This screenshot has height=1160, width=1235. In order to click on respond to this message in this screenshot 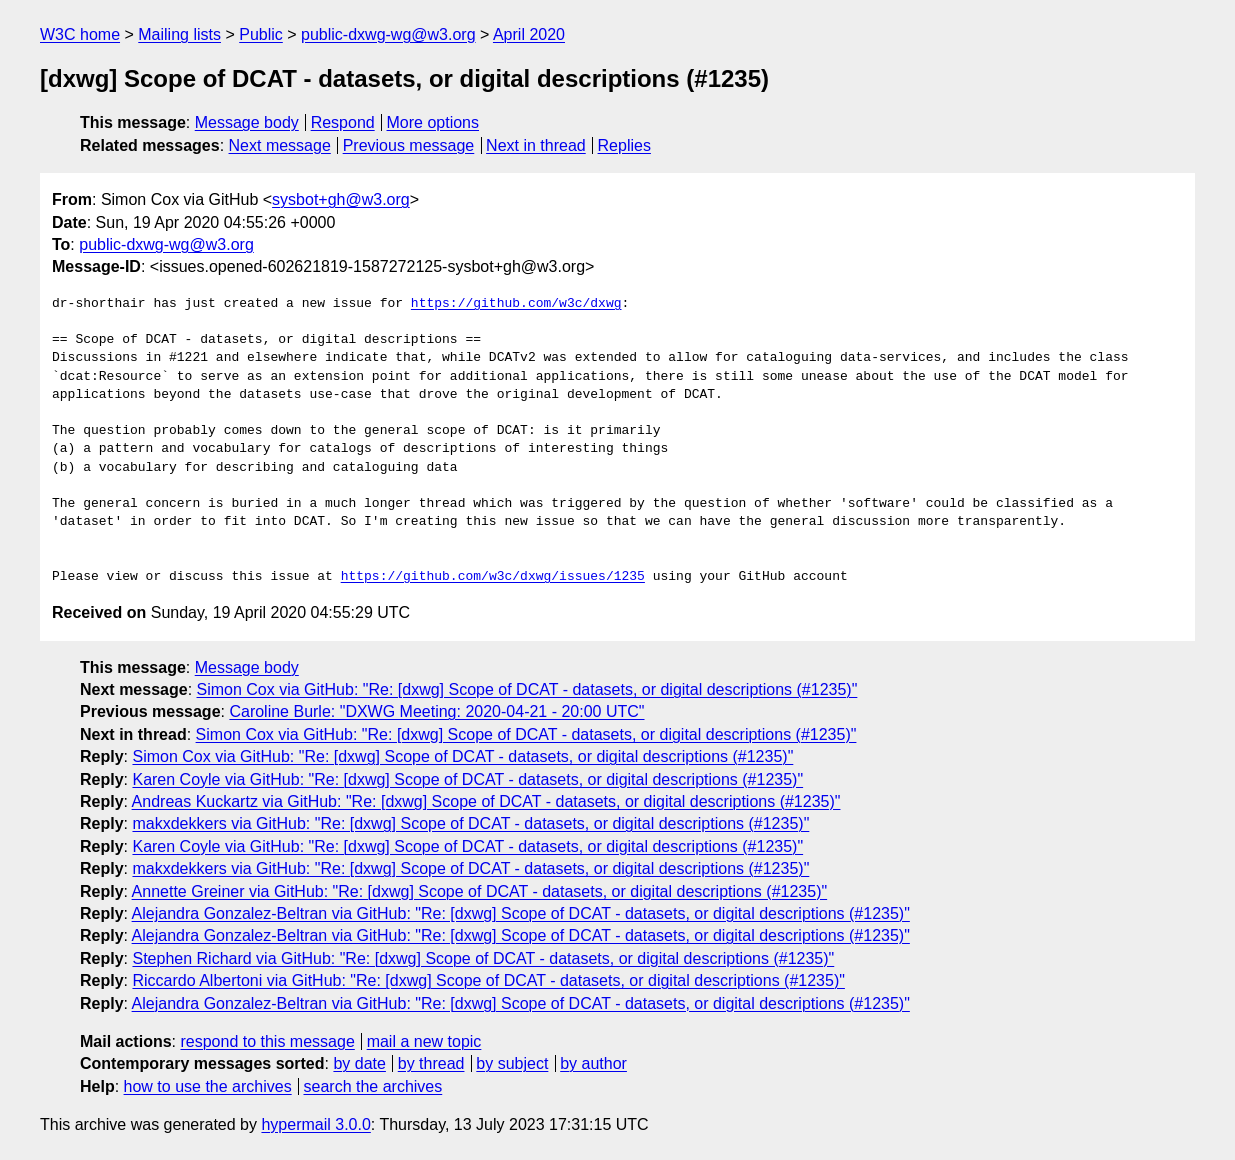, I will do `click(267, 1041)`.